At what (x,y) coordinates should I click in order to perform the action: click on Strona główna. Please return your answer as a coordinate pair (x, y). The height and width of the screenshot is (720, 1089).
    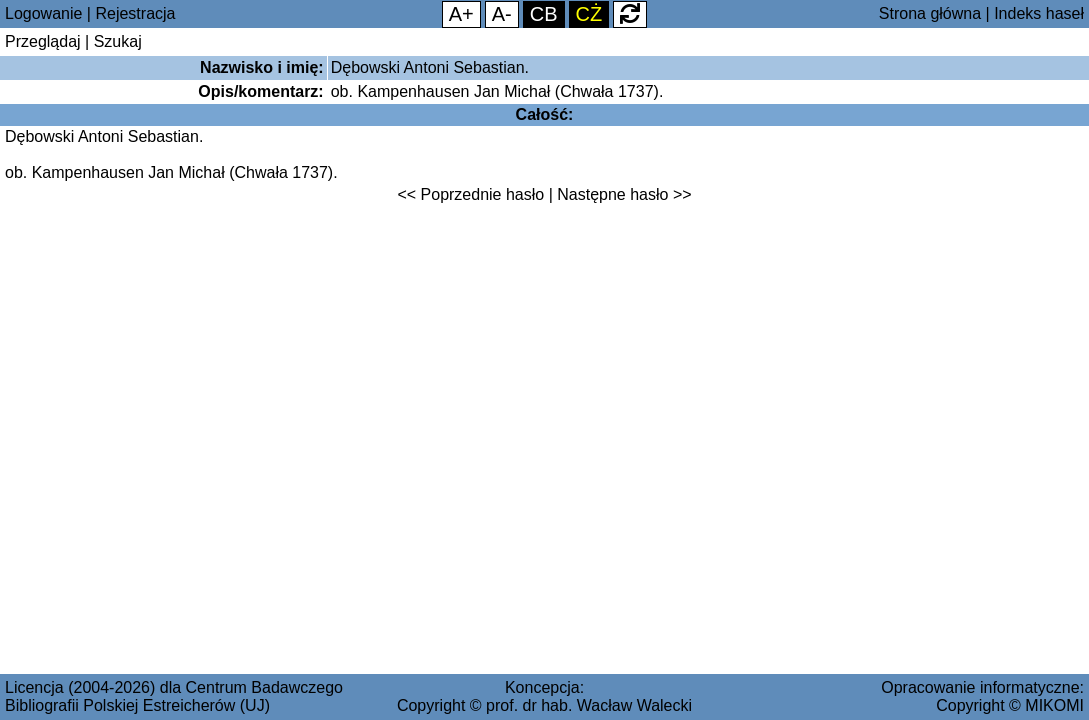
    Looking at the image, I should click on (930, 13).